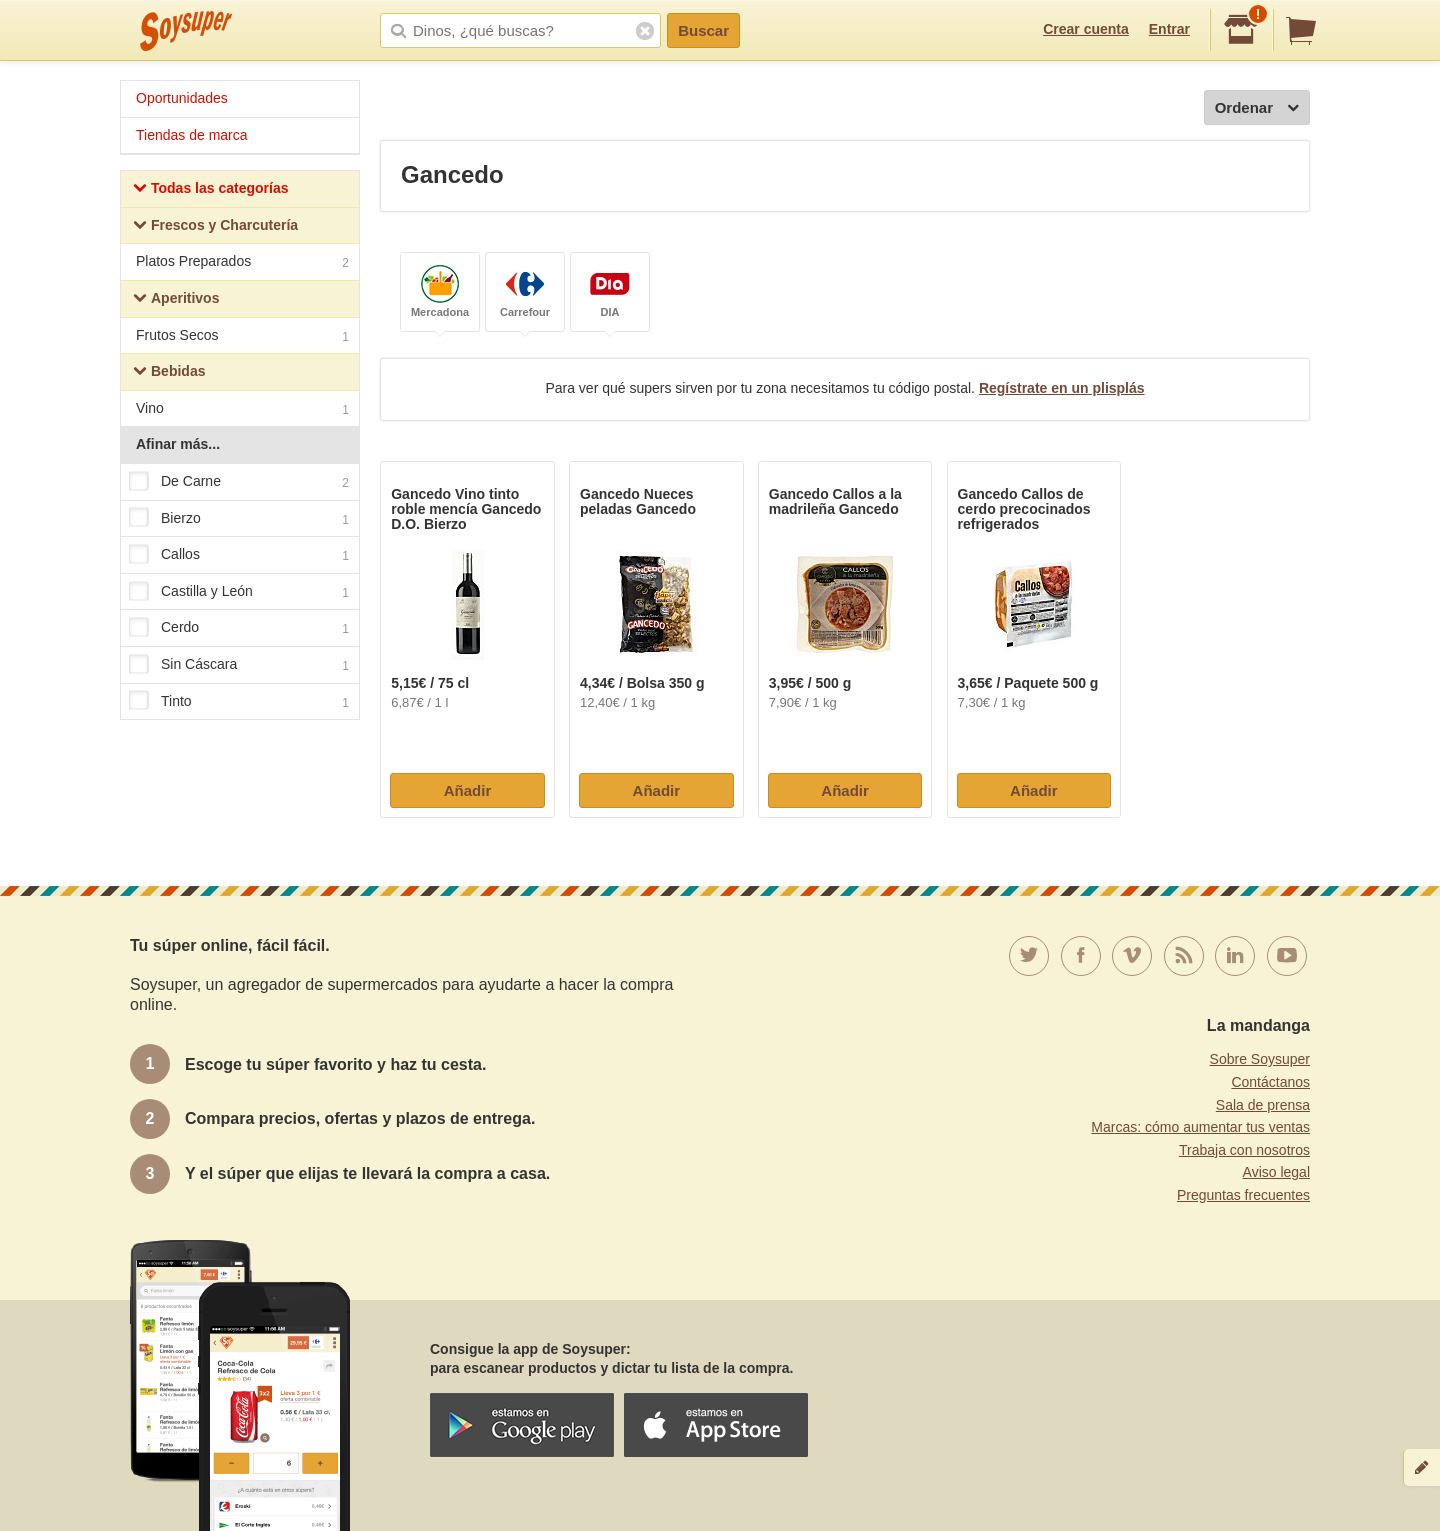  Describe the element at coordinates (192, 135) in the screenshot. I see `Tiendas de marca` at that location.